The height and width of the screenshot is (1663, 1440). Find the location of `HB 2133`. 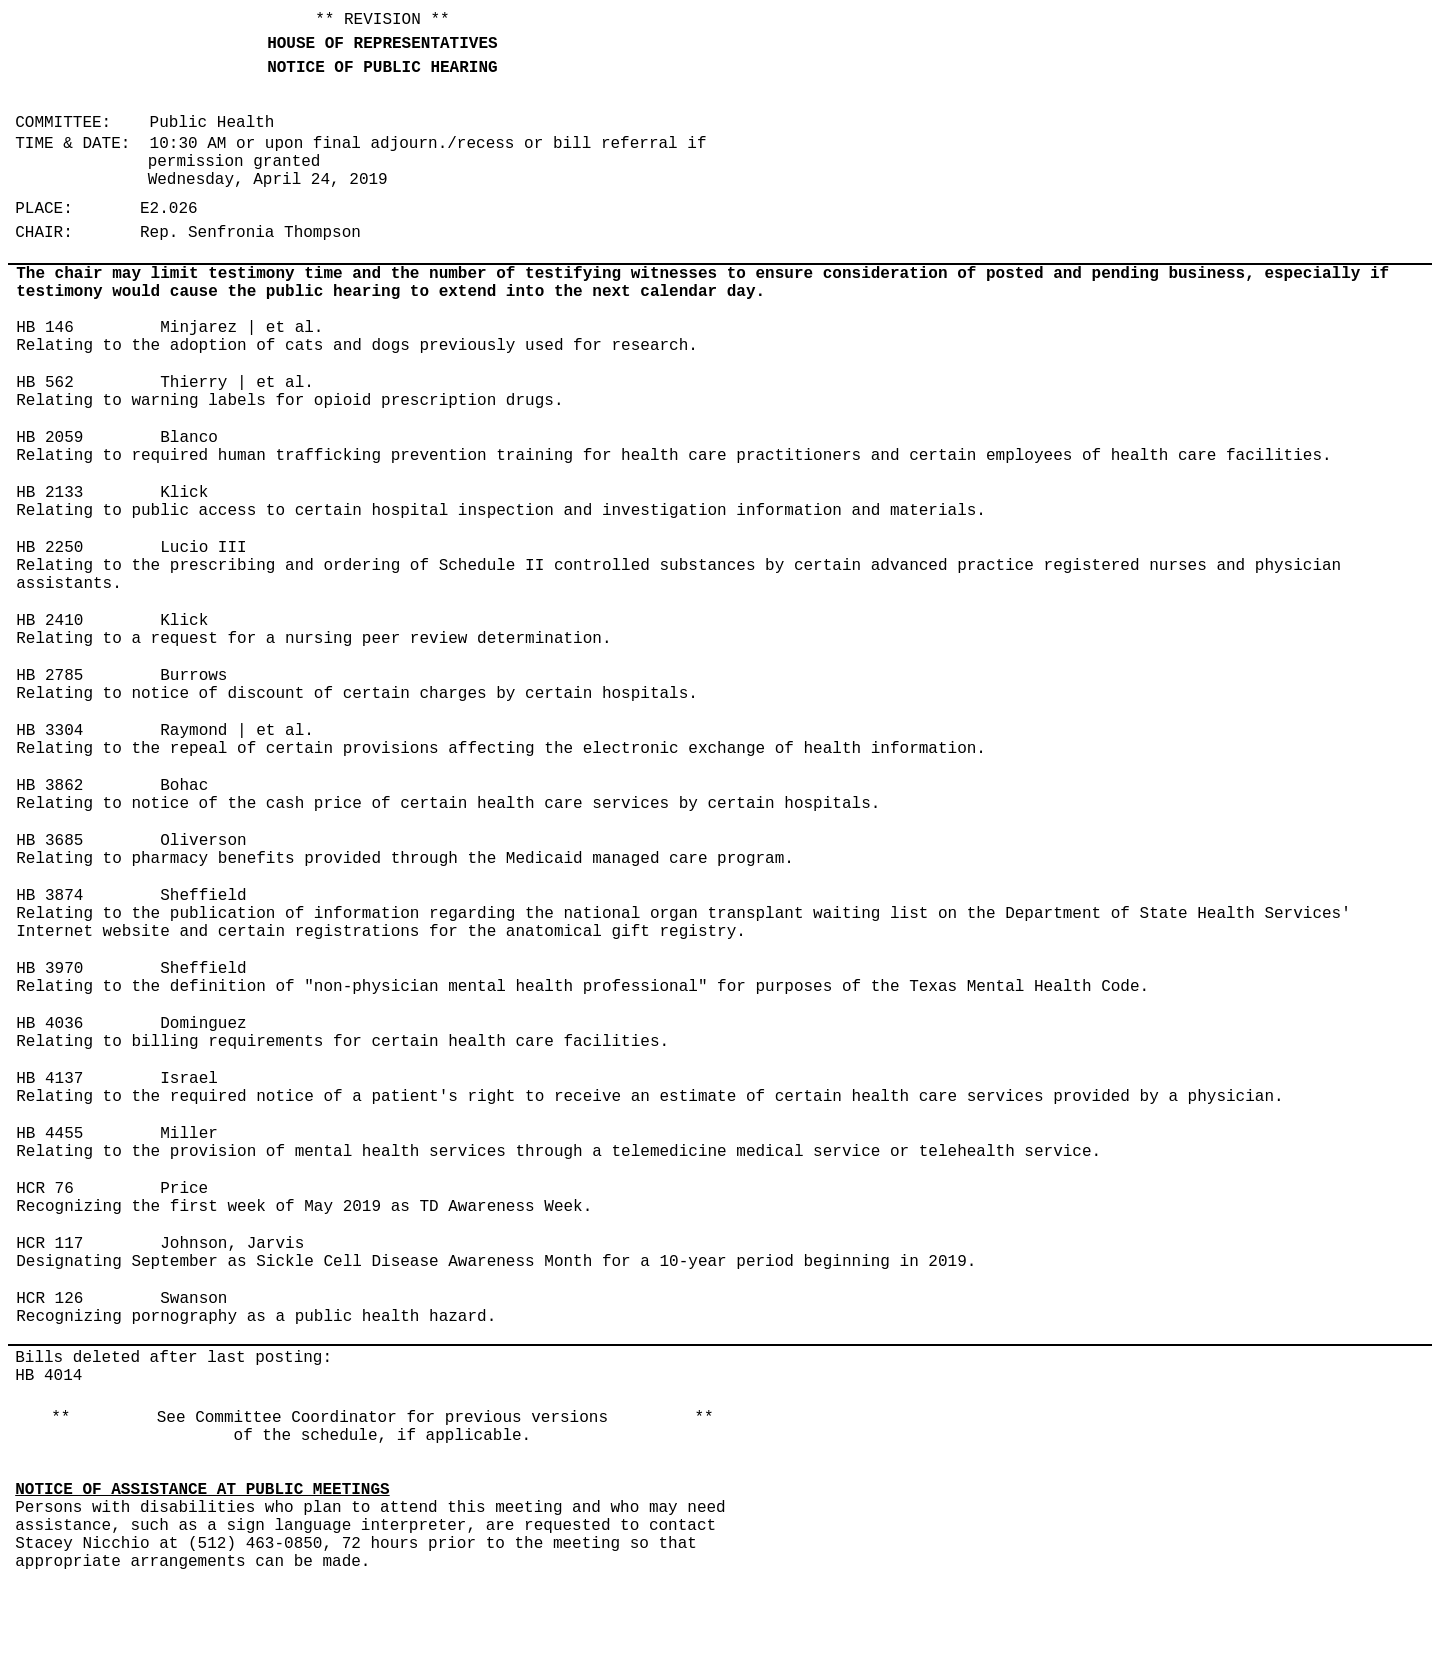

HB 2133 is located at coordinates (49, 493).